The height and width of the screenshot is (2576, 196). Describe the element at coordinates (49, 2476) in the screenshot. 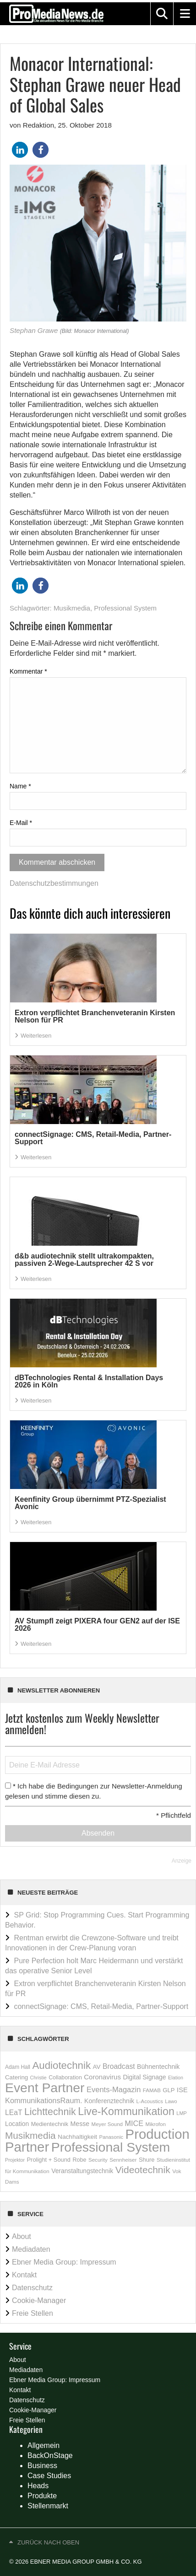

I see `Case Studies` at that location.